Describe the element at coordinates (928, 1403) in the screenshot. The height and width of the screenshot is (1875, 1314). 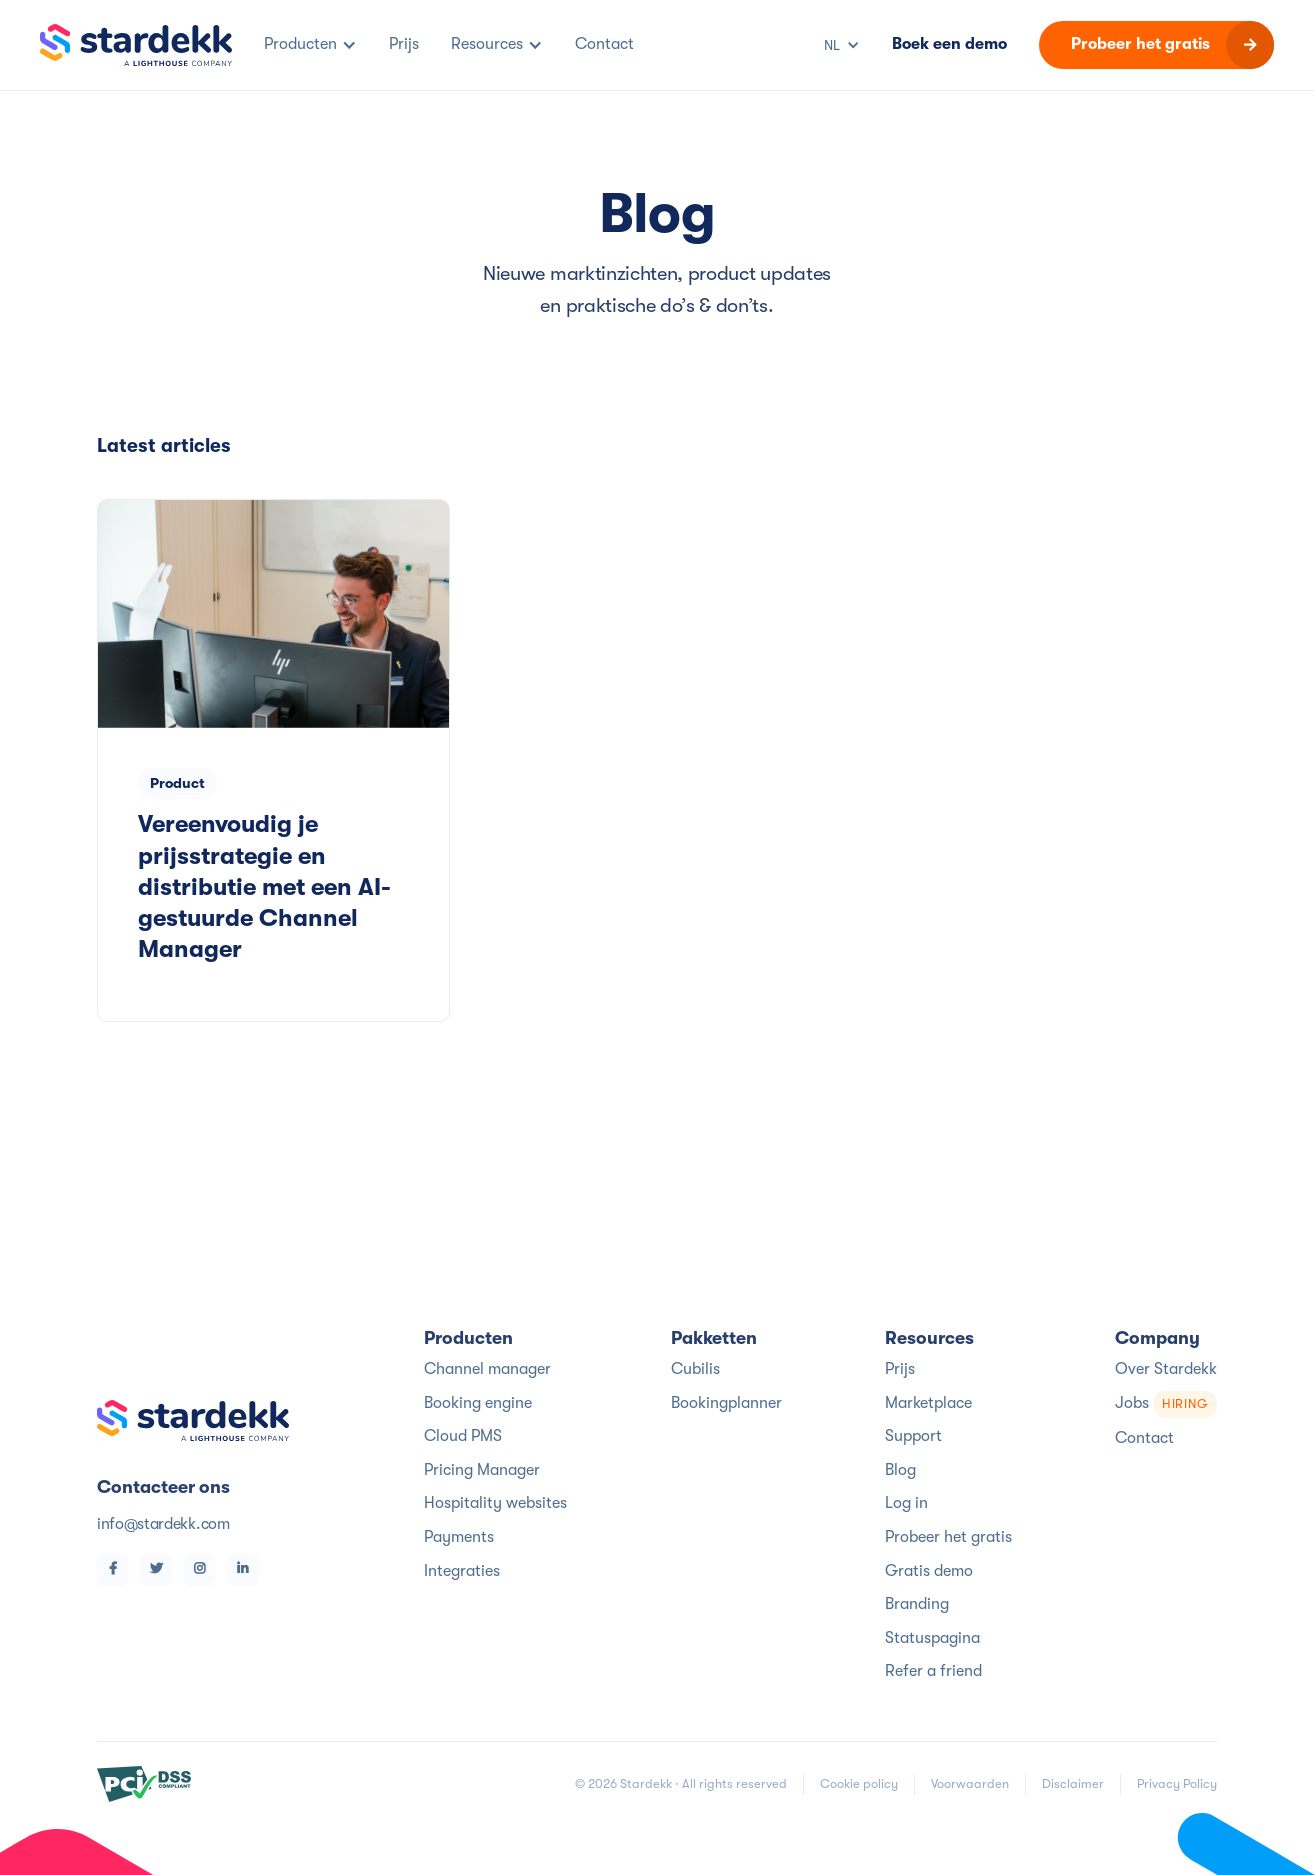
I see `Marketplace` at that location.